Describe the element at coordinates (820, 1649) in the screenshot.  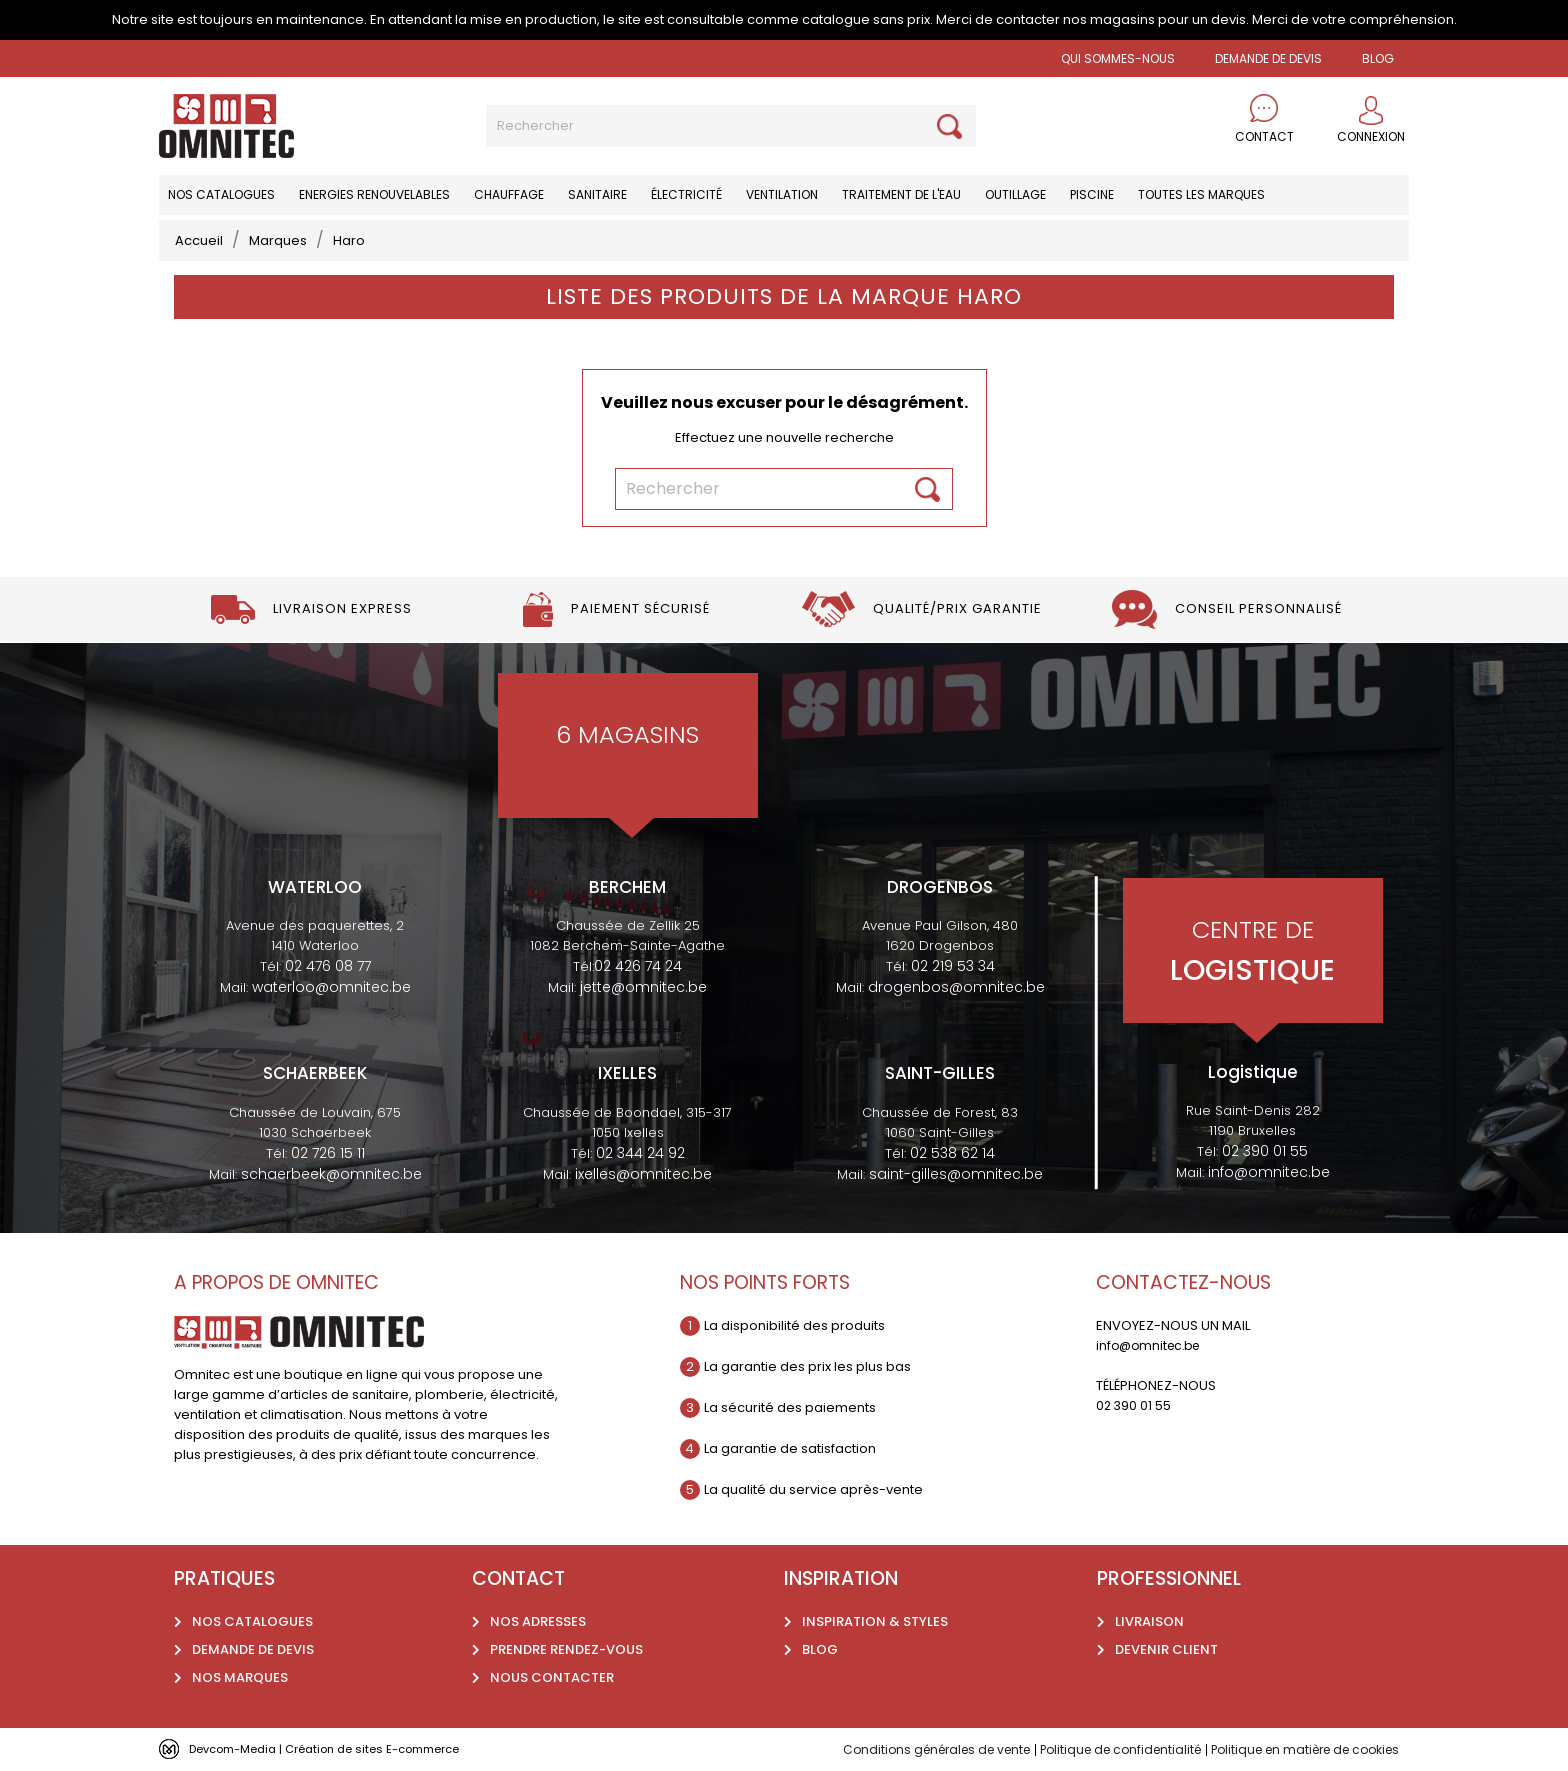
I see `Blog` at that location.